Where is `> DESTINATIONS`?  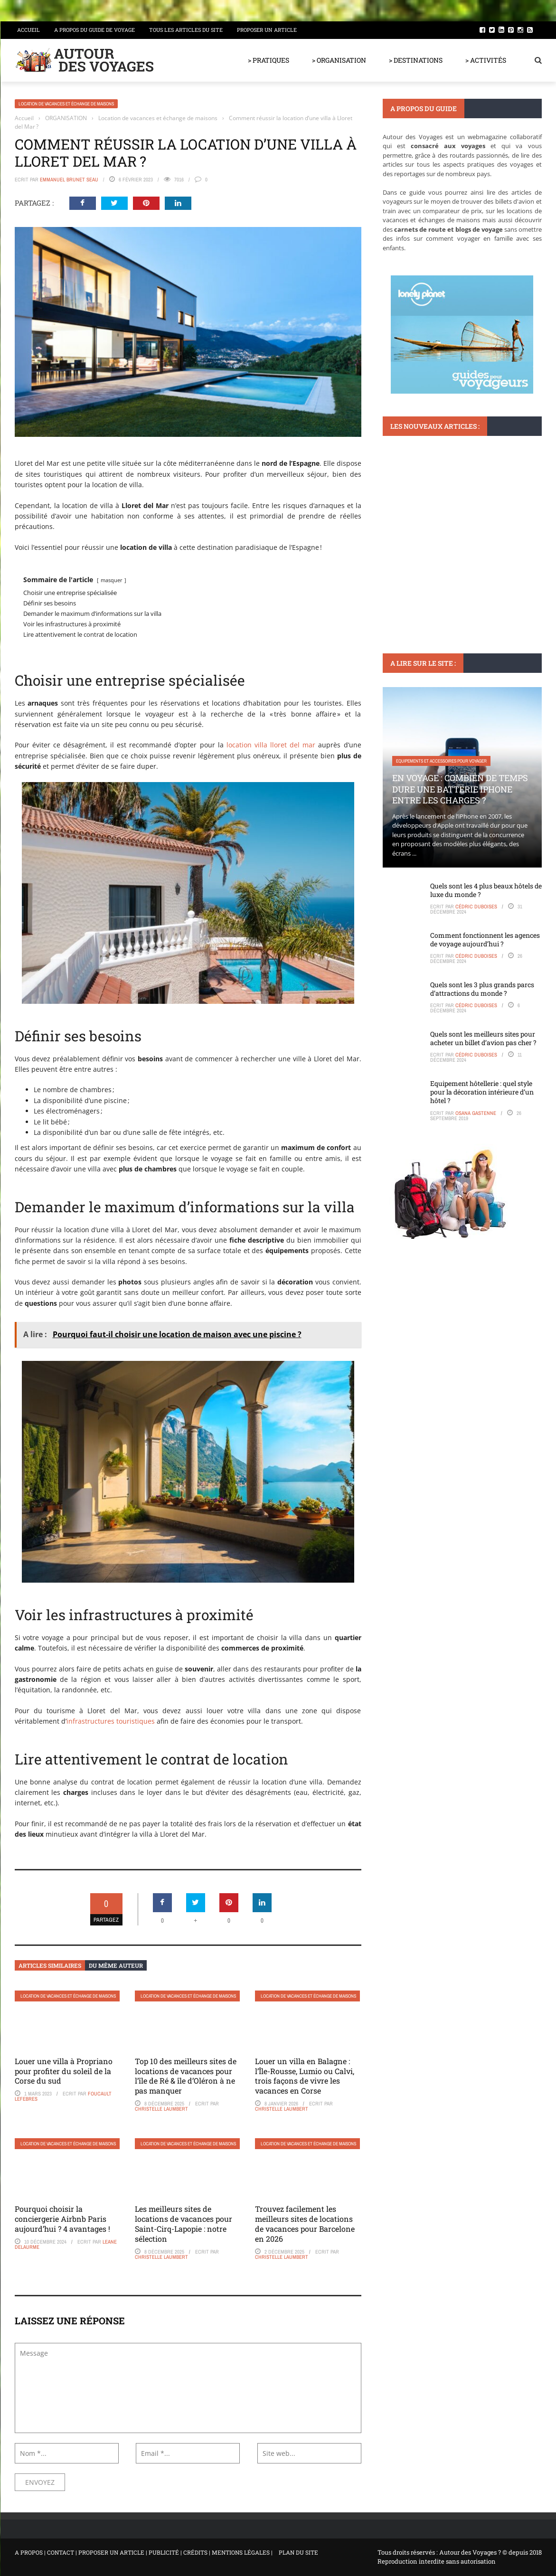 > DESTINATIONS is located at coordinates (416, 60).